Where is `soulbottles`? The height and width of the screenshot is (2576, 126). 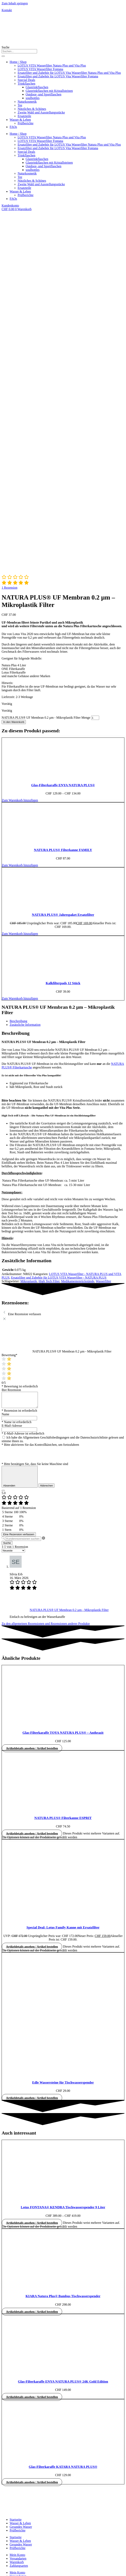
soulbottles is located at coordinates (32, 98).